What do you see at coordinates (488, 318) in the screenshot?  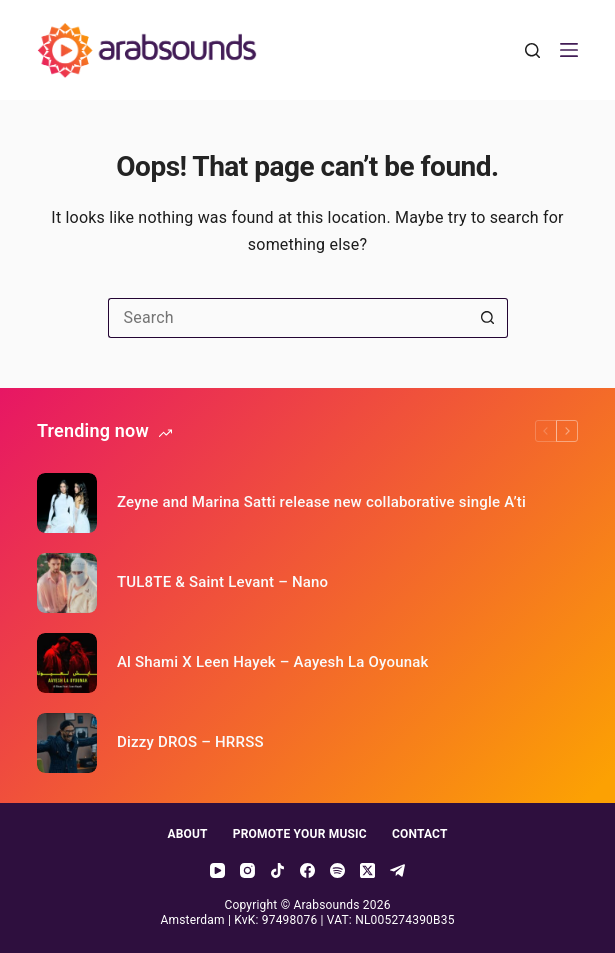 I see `[Search button]` at bounding box center [488, 318].